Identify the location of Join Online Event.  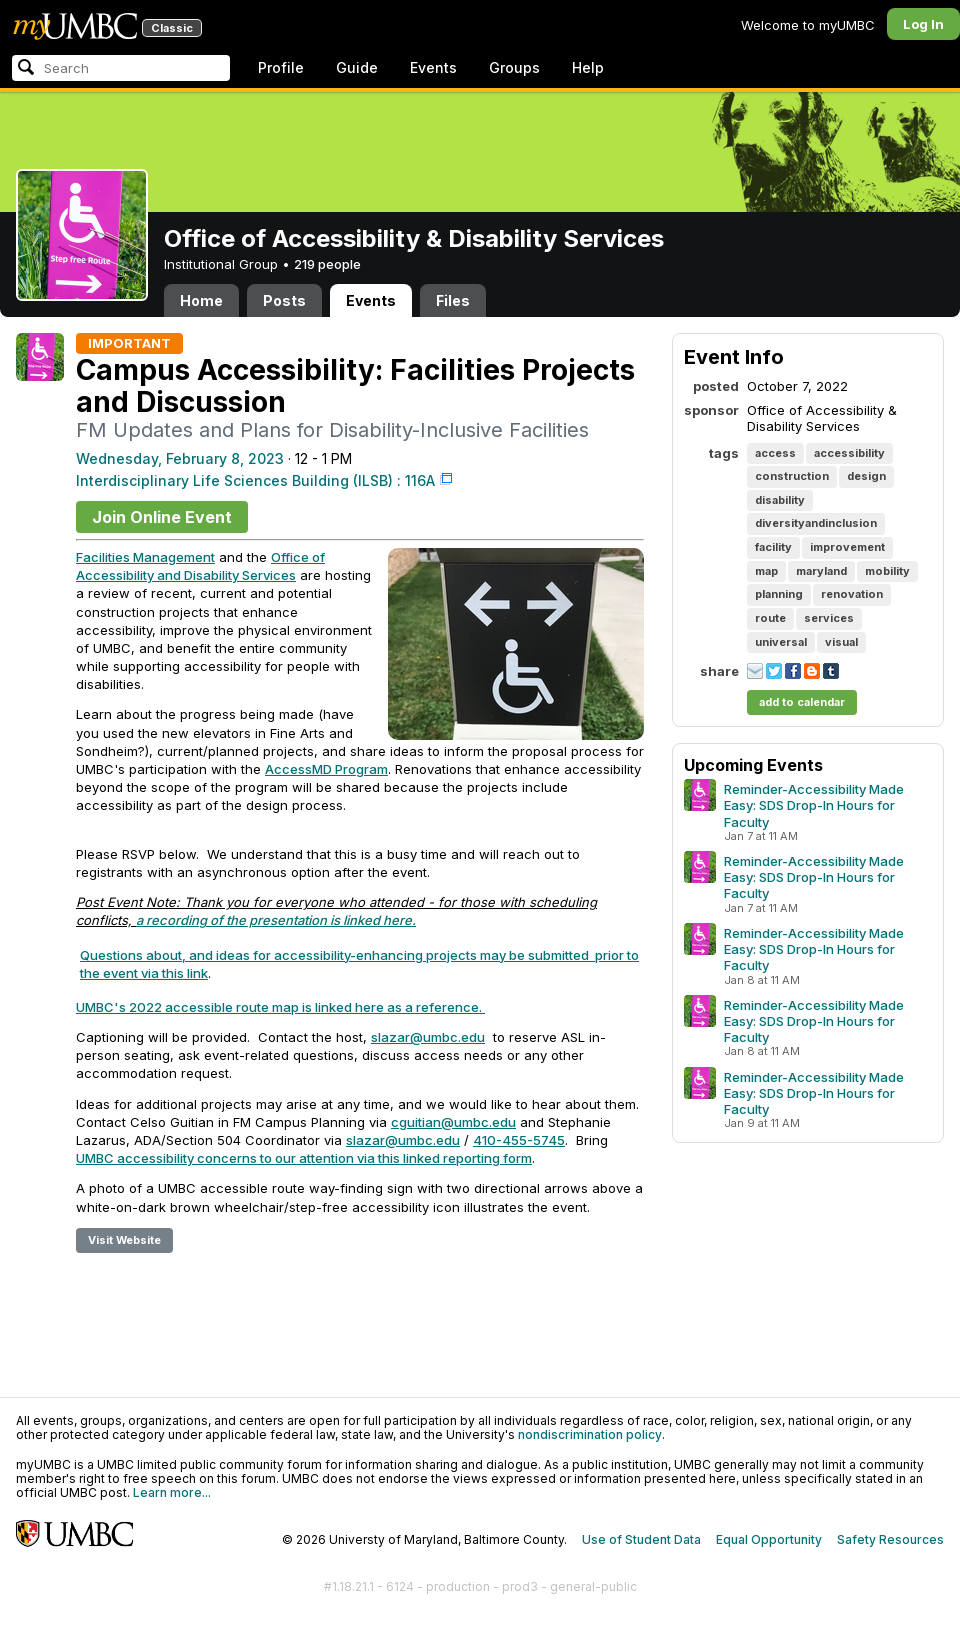
(162, 517).